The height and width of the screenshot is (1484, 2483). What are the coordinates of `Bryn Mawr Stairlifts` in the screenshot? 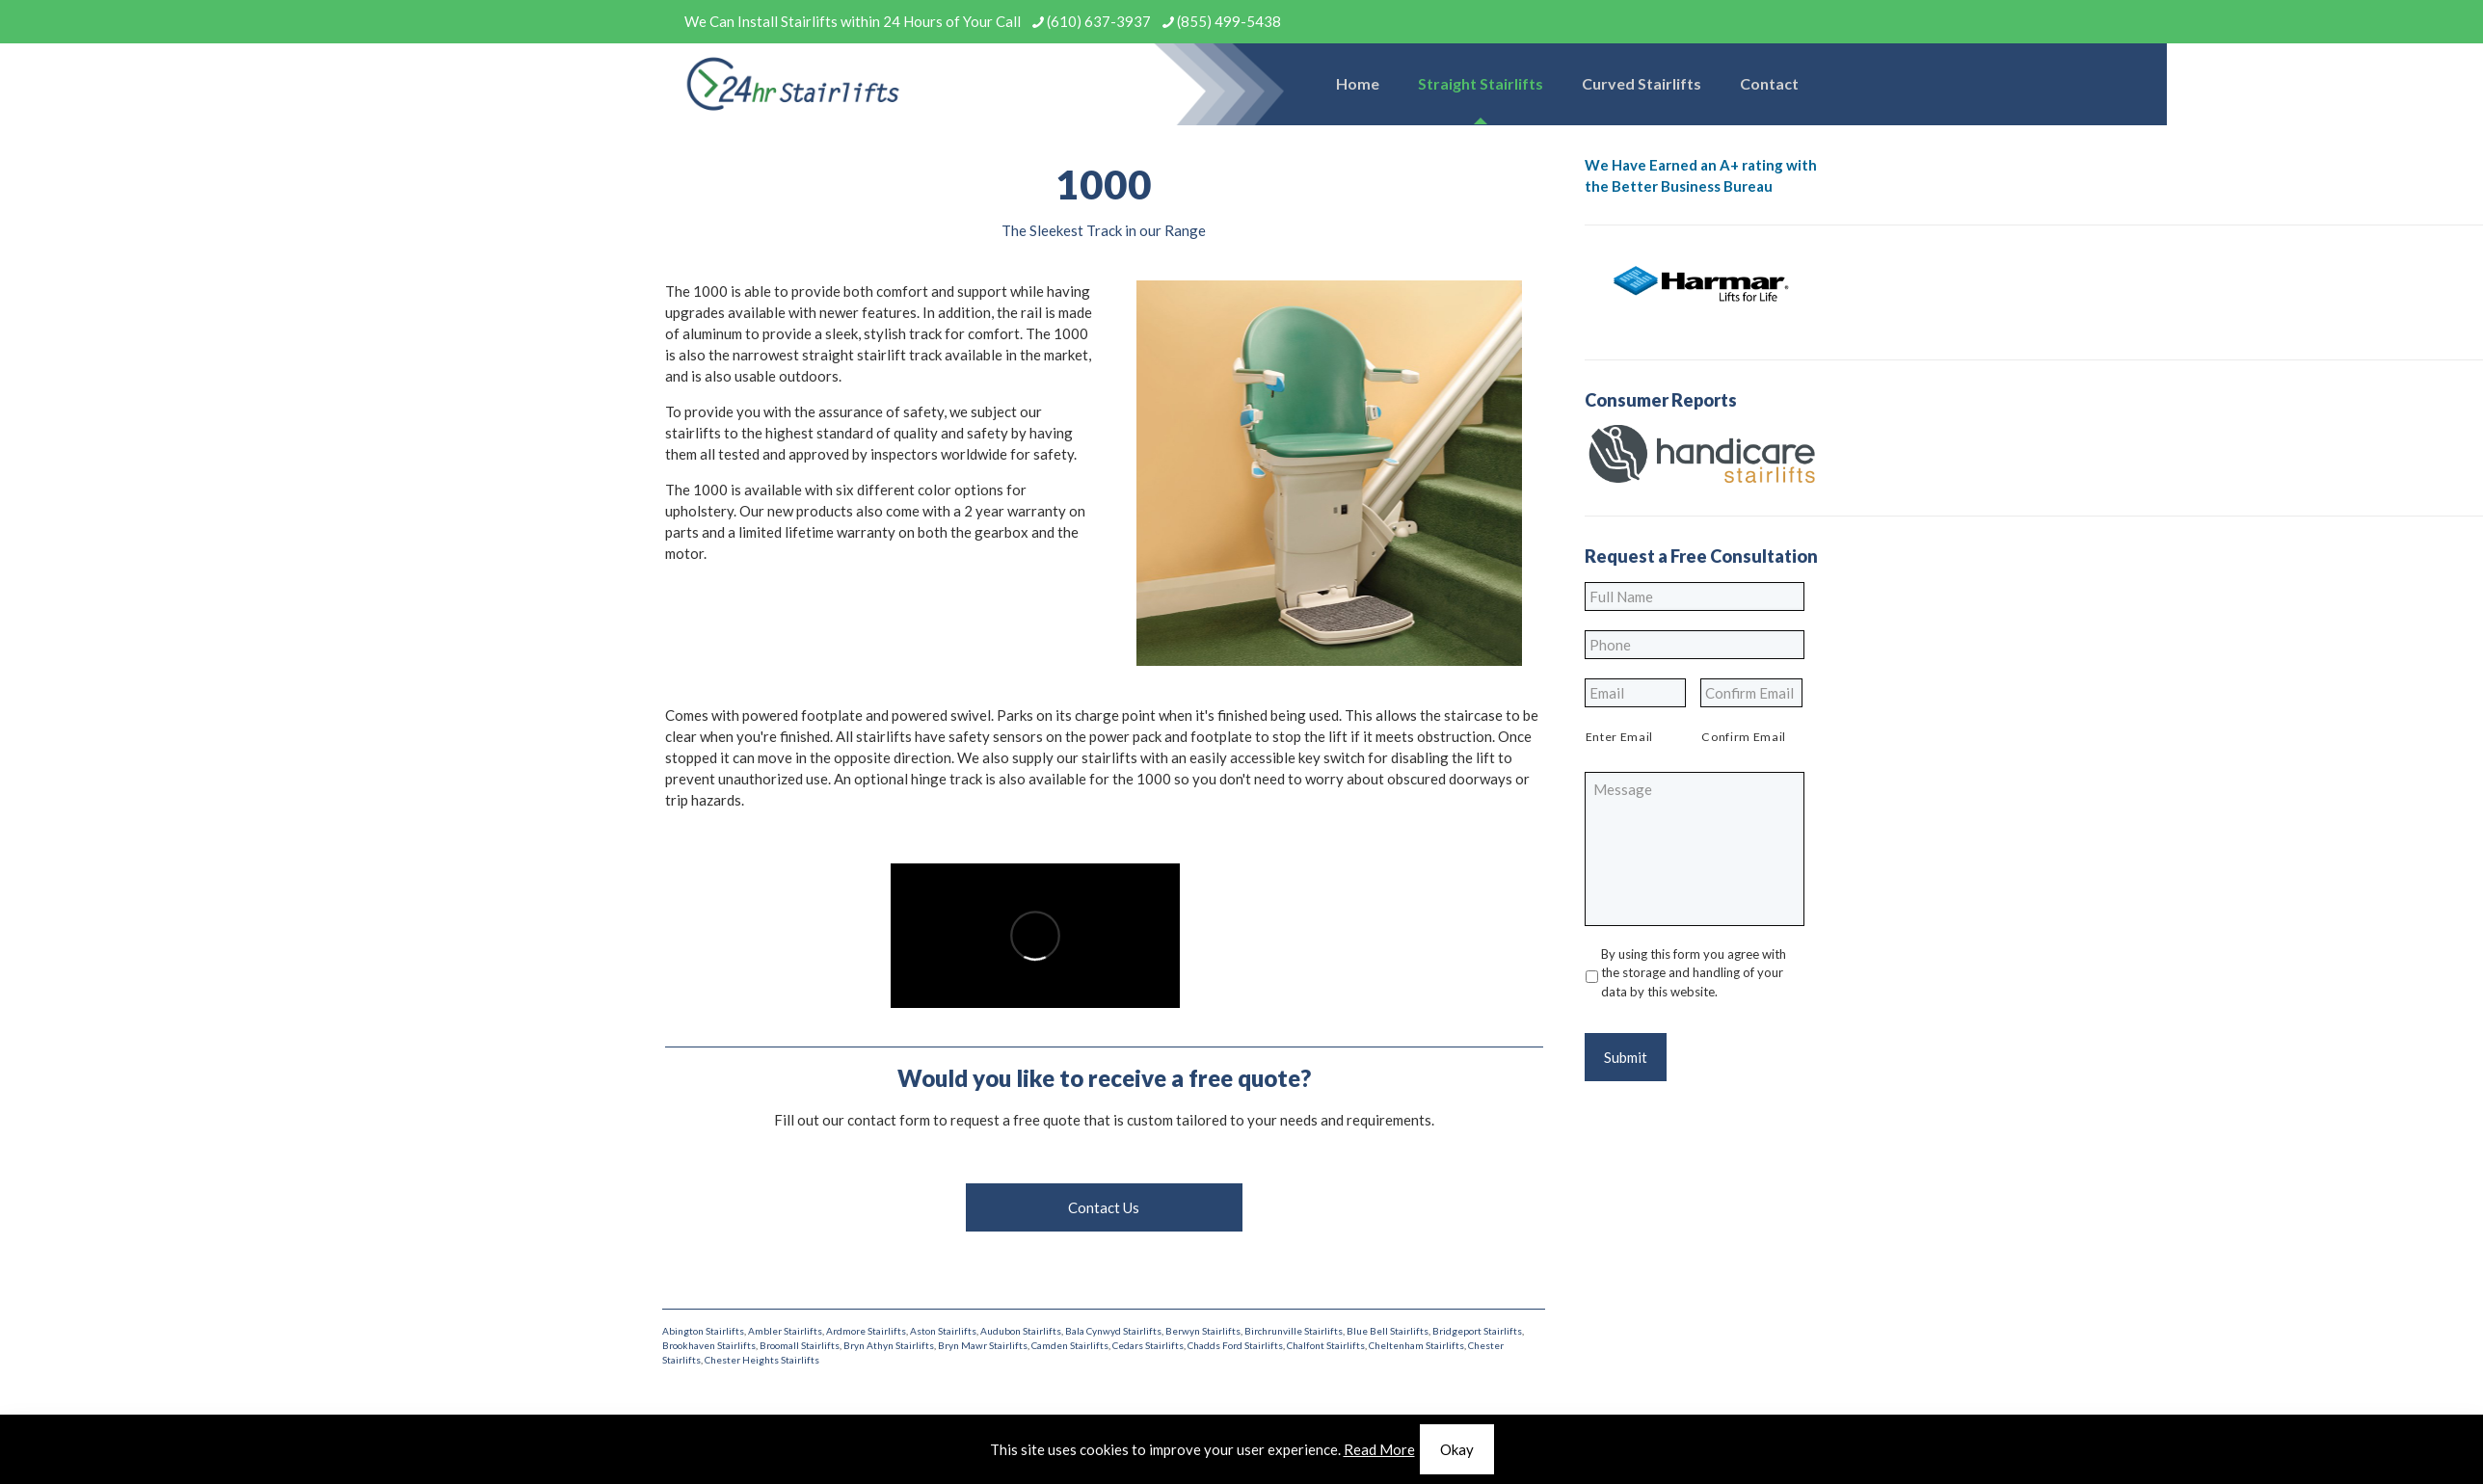 It's located at (983, 1345).